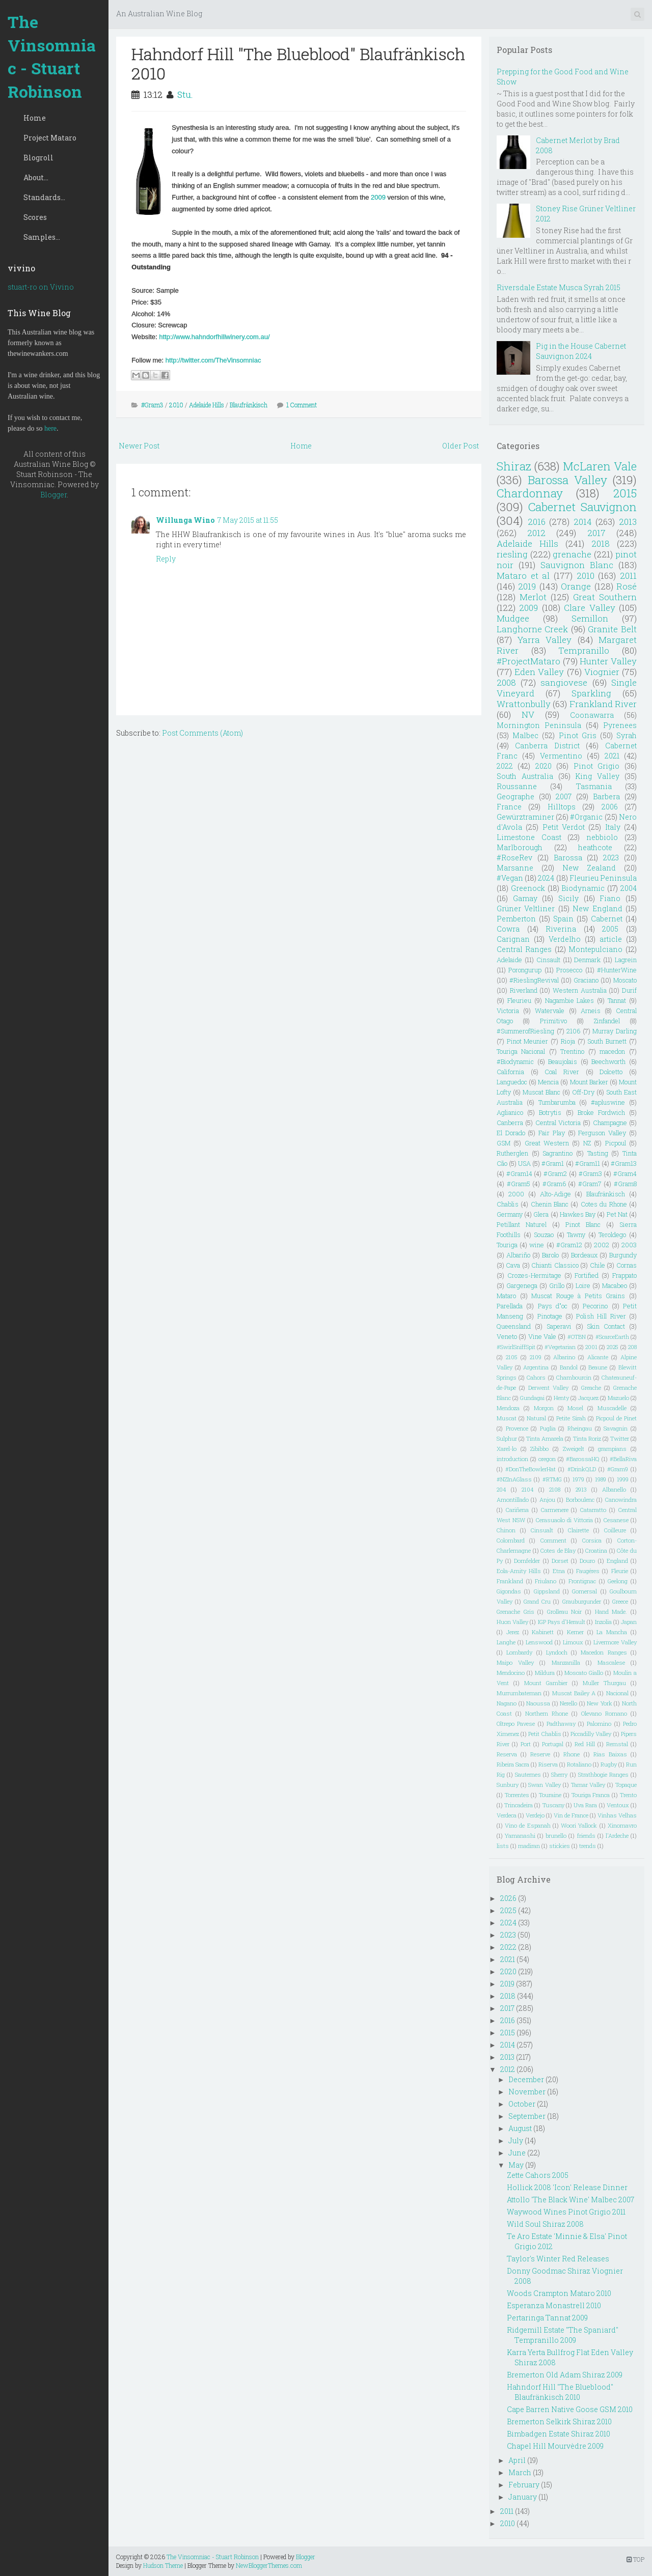 Image resolution: width=652 pixels, height=2576 pixels. Describe the element at coordinates (564, 2374) in the screenshot. I see `Bremerton Old Adam Shiraz 2009` at that location.